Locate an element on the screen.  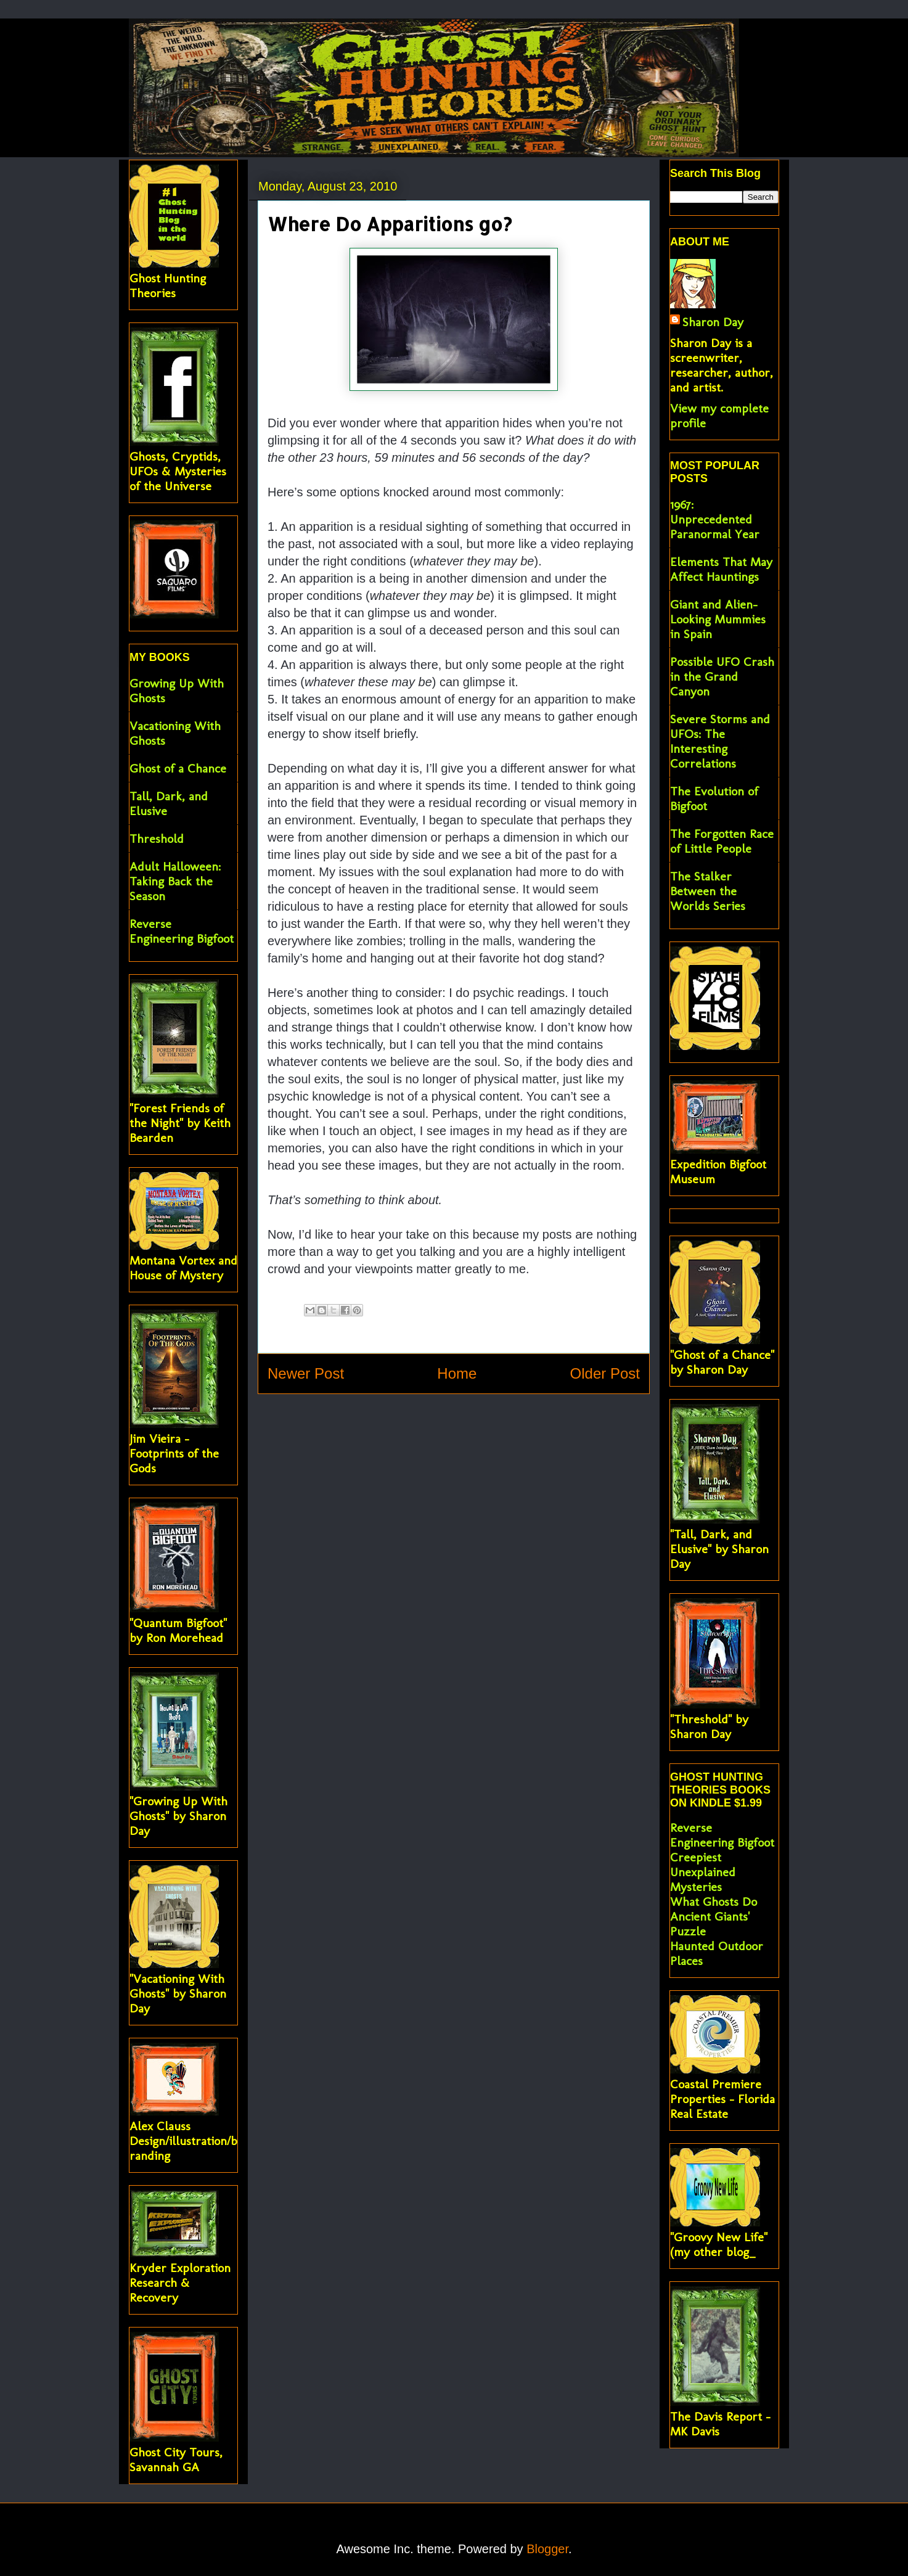
1967: Unprecedented Paranormal Year is located at coordinates (714, 519).